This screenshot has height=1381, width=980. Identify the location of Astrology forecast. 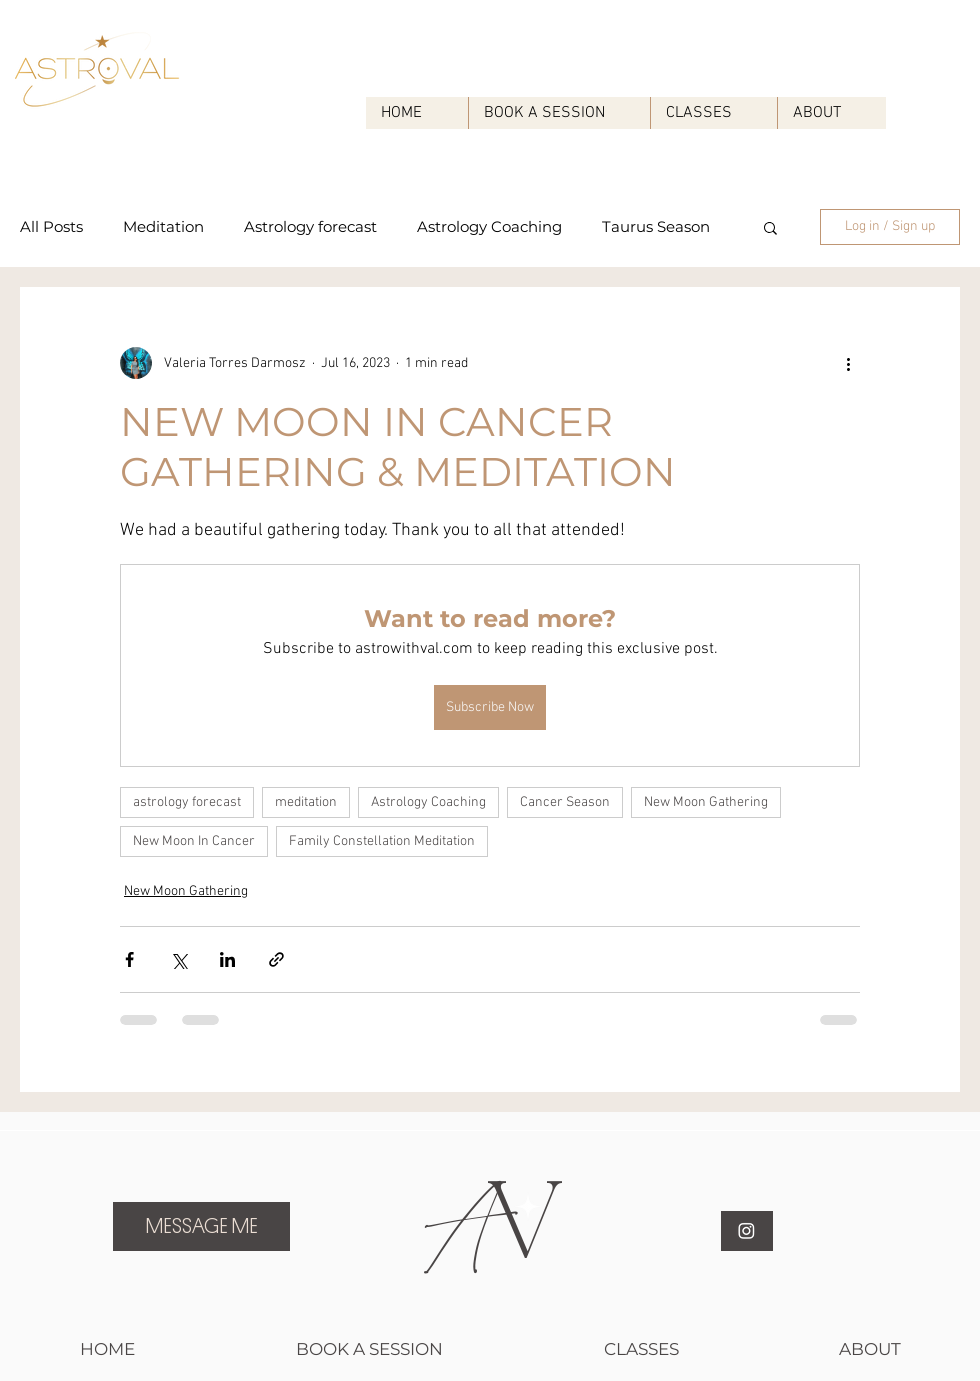
(310, 227).